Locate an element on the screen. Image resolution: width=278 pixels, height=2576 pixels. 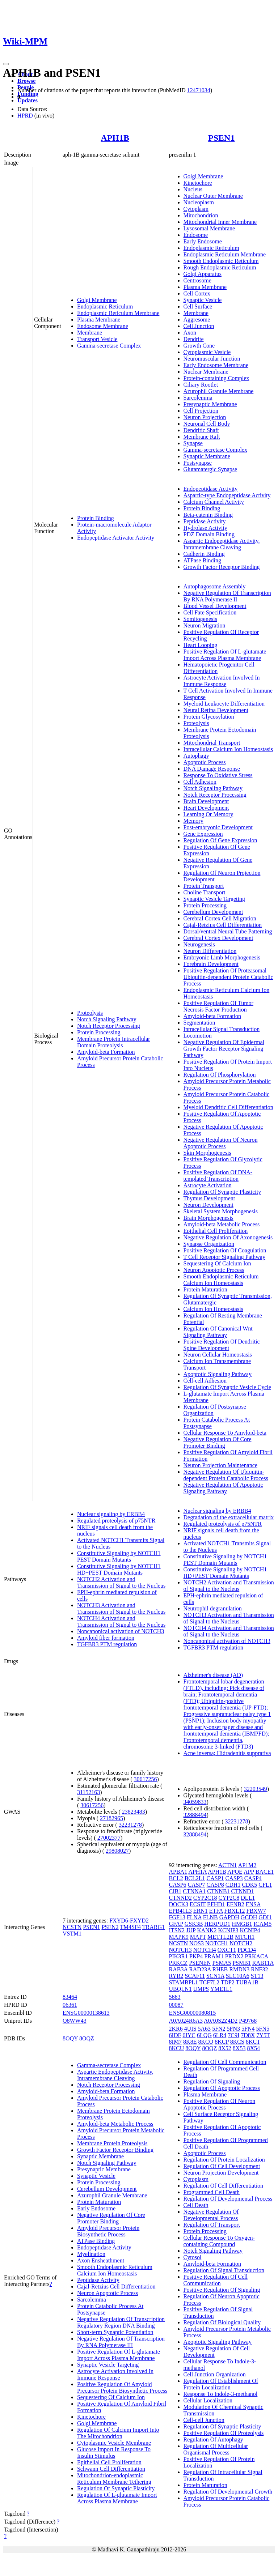
EPB41L3 is located at coordinates (180, 1911).